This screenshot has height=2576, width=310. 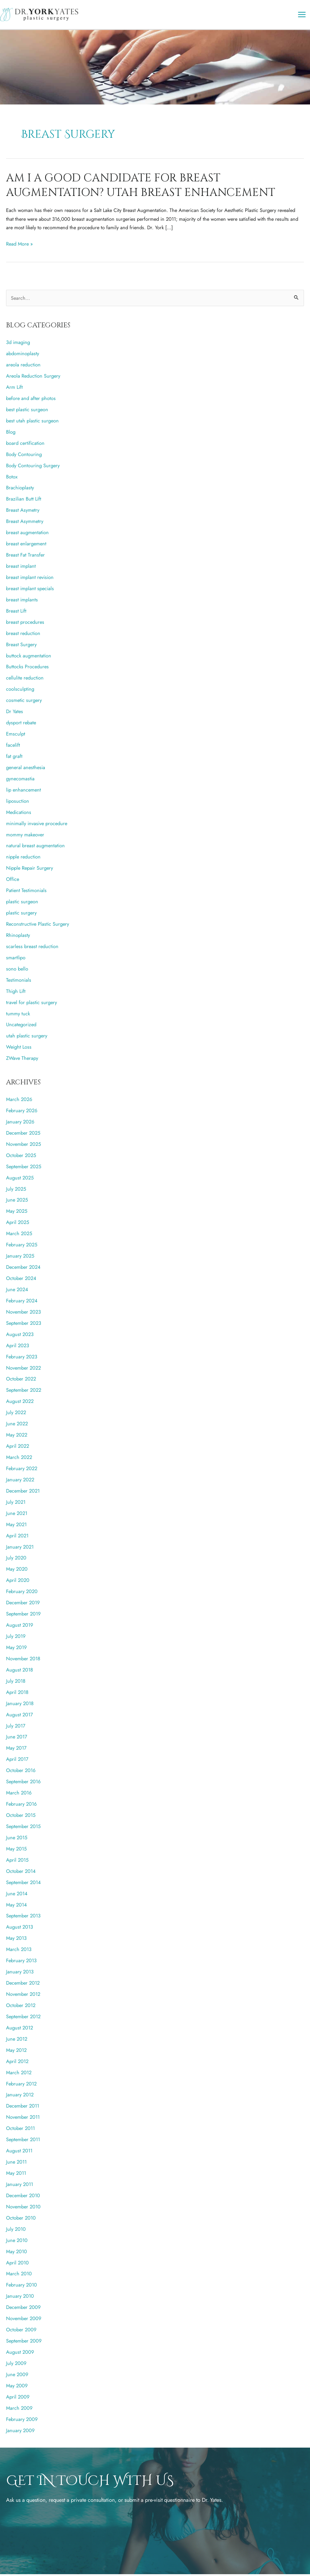 What do you see at coordinates (17, 970) in the screenshot?
I see `sono bello` at bounding box center [17, 970].